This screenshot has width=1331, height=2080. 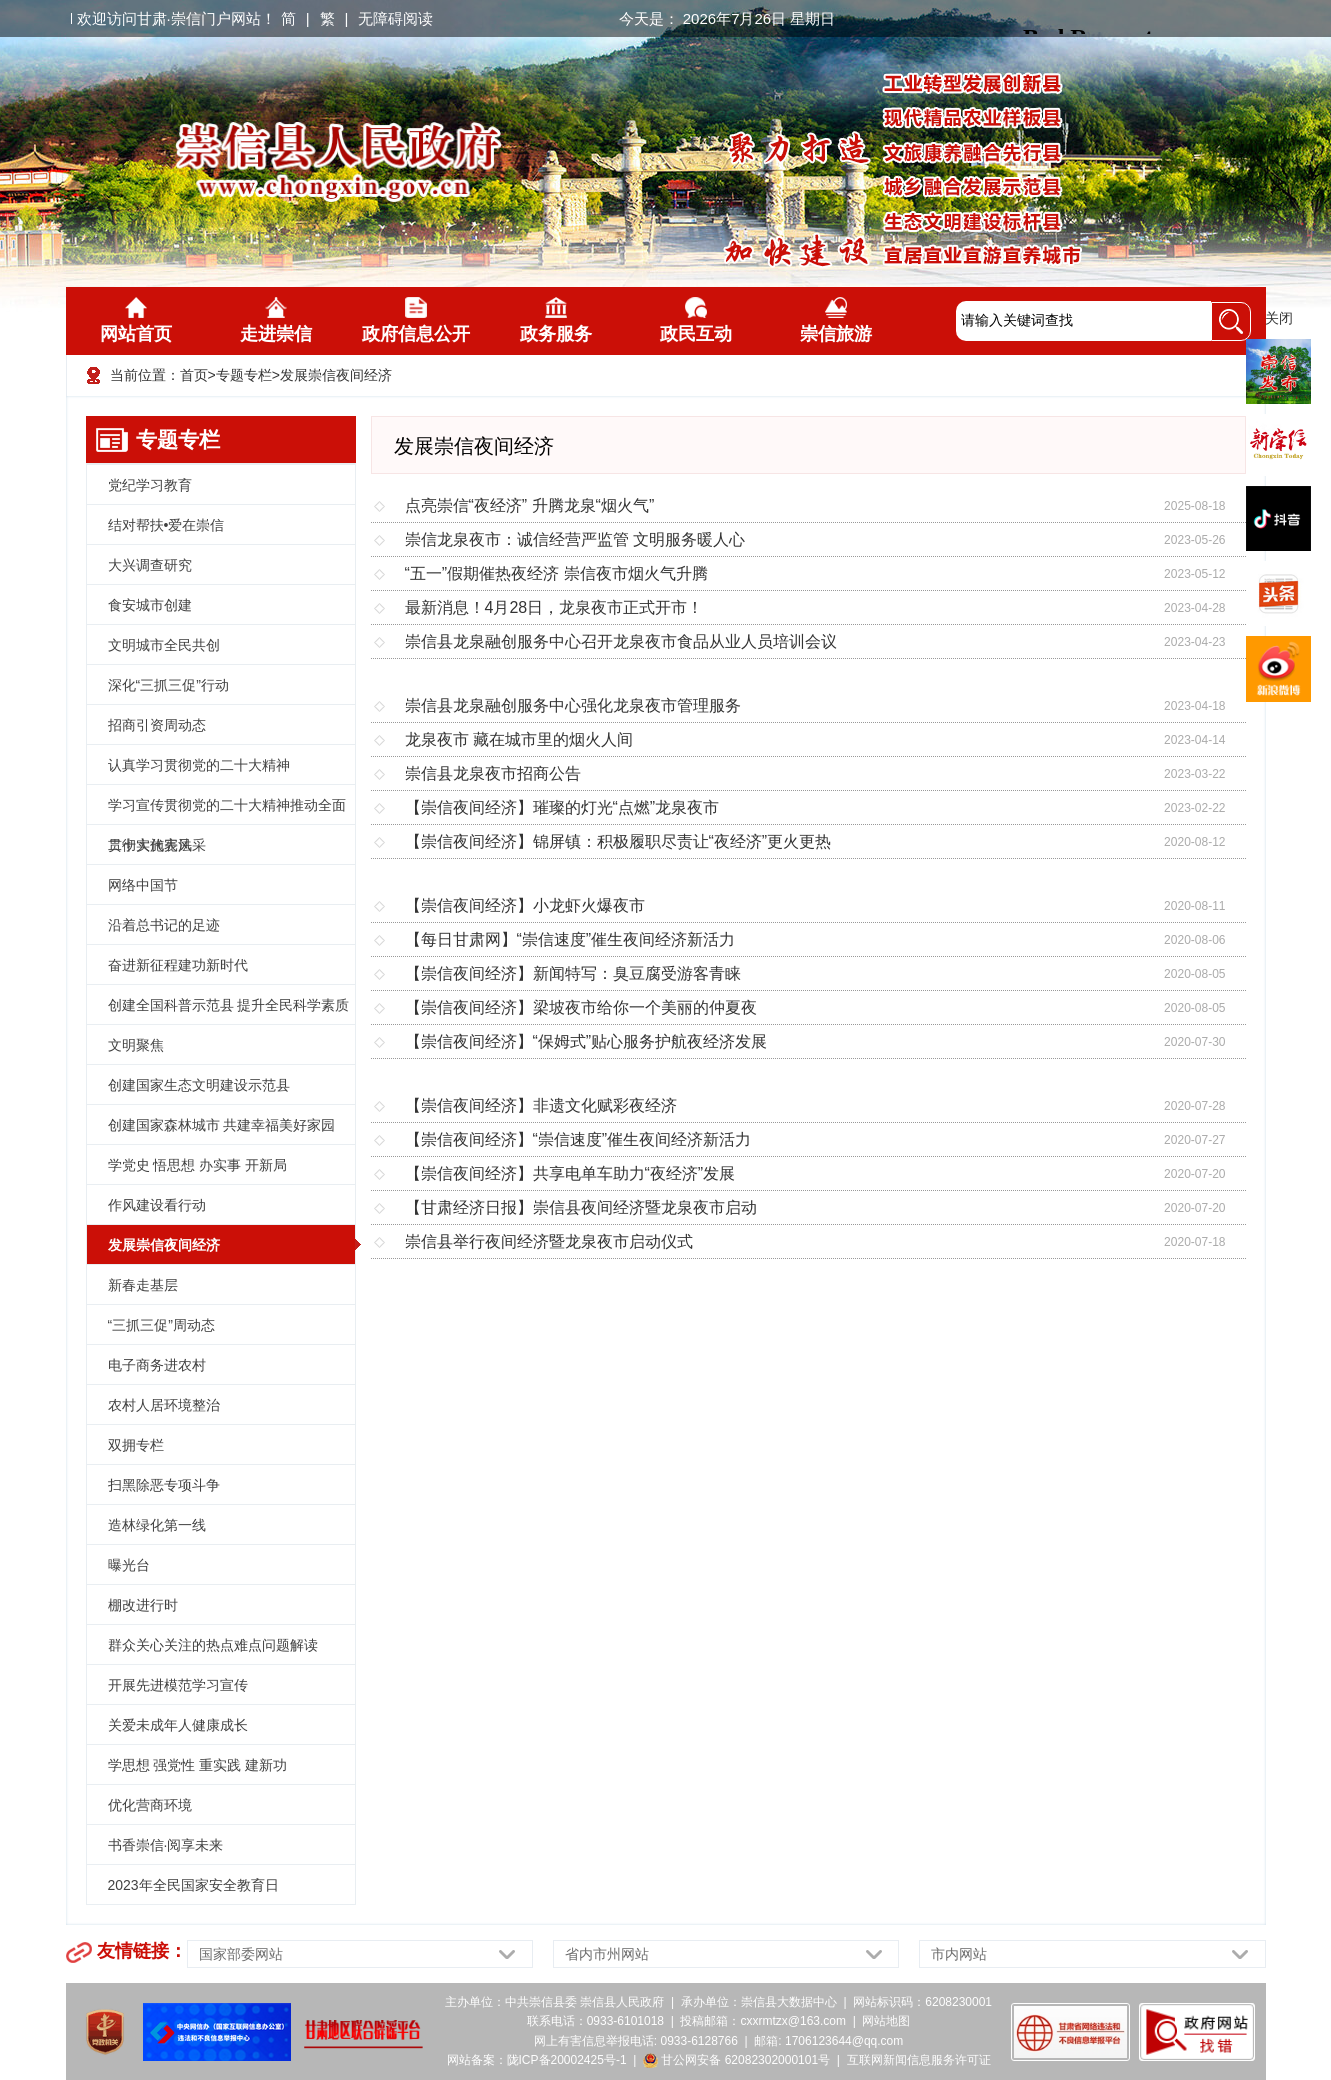 What do you see at coordinates (696, 320) in the screenshot?
I see `政民互动` at bounding box center [696, 320].